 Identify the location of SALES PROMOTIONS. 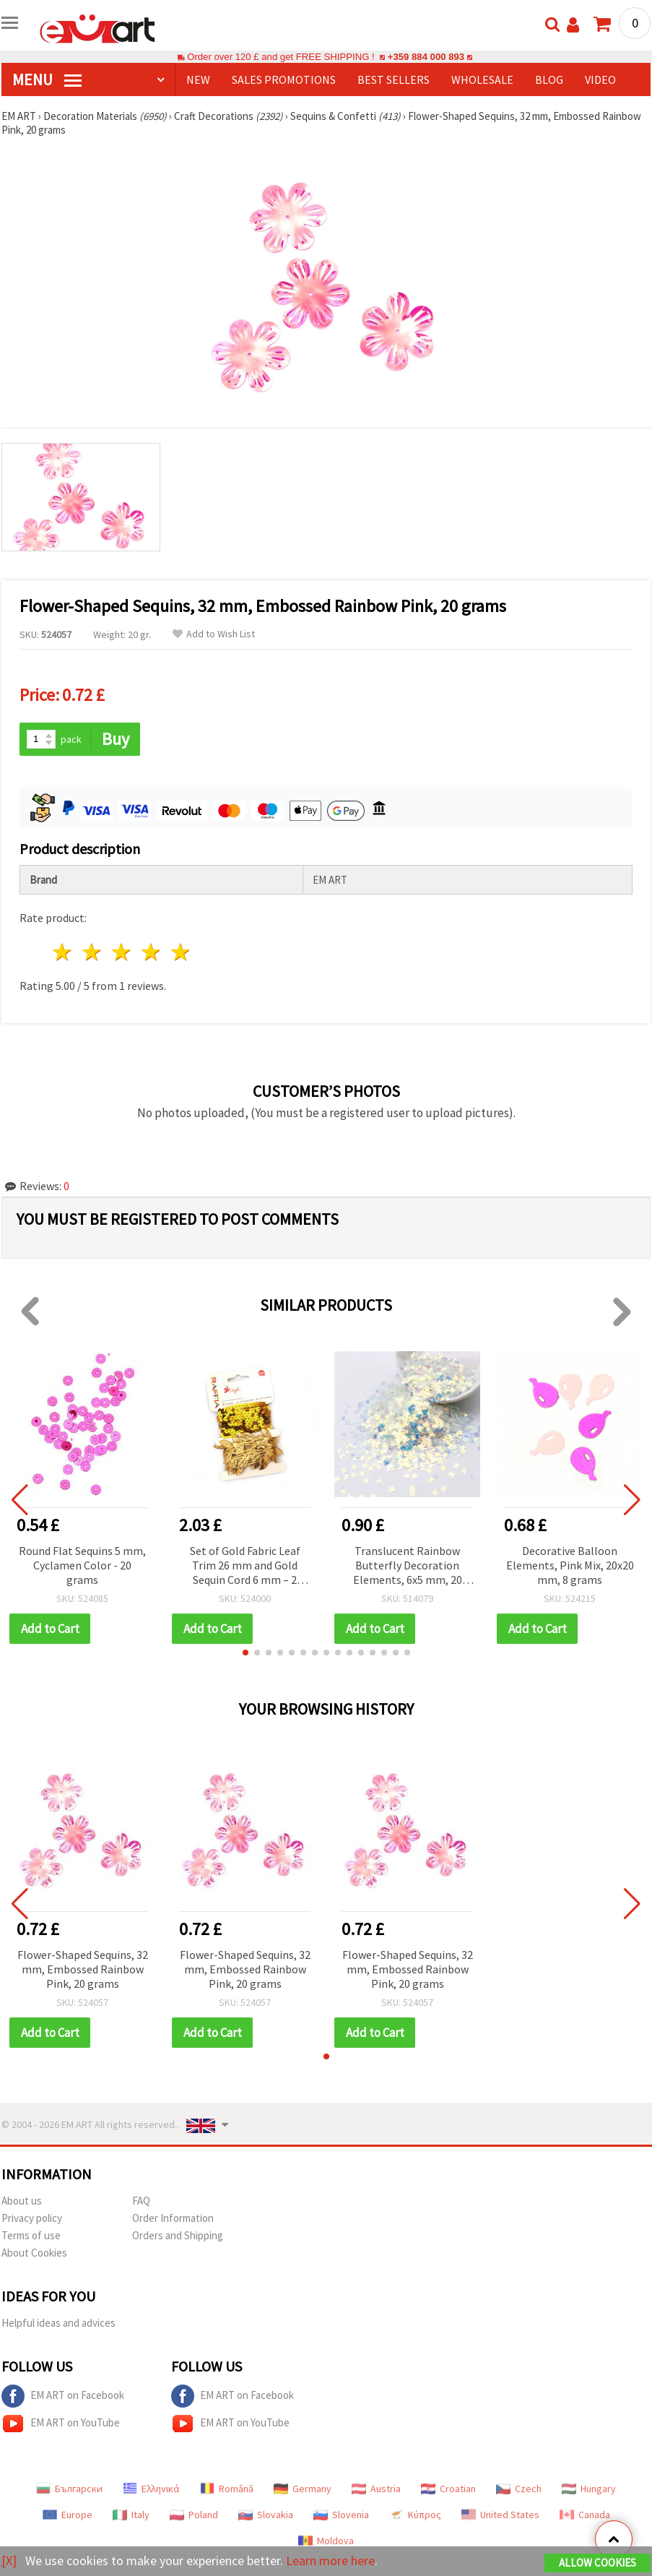
(284, 79).